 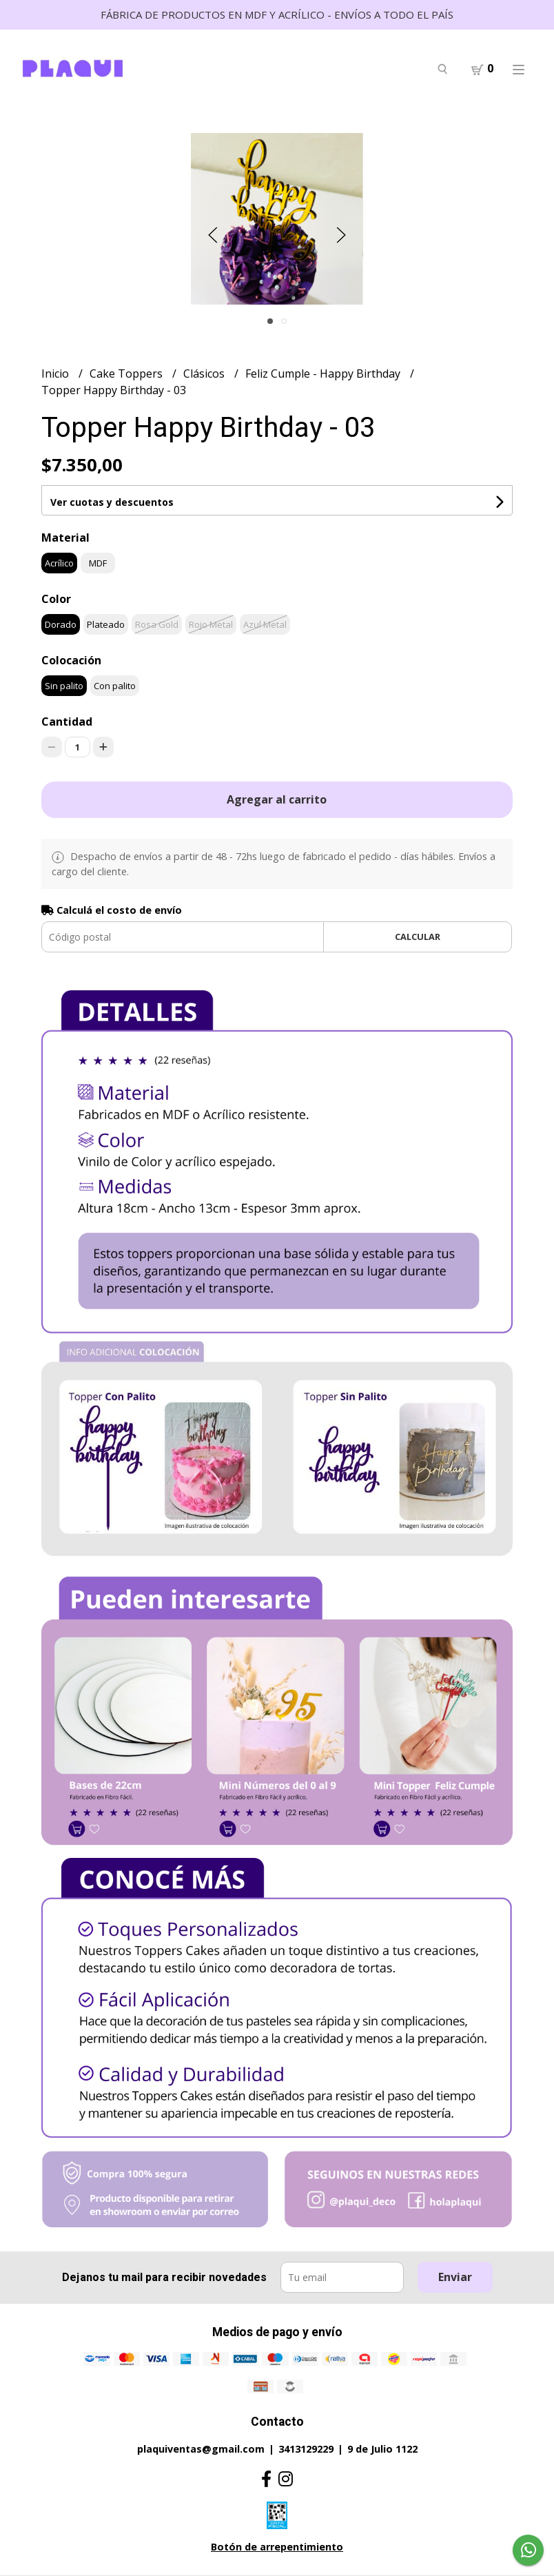 What do you see at coordinates (277, 799) in the screenshot?
I see `Agregar al carrito` at bounding box center [277, 799].